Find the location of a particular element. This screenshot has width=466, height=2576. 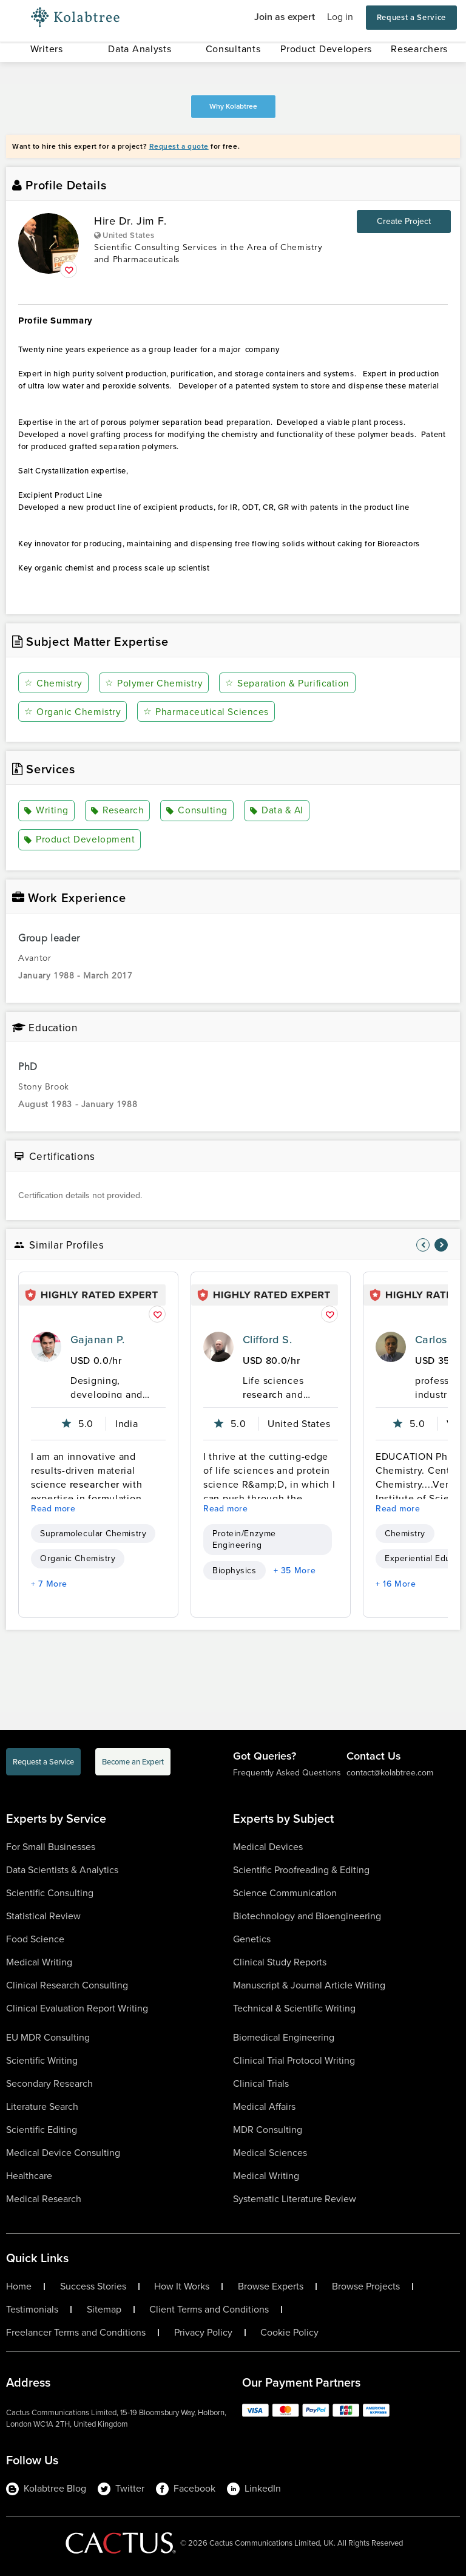

Manuscript & Journal Article Writing is located at coordinates (309, 1984).